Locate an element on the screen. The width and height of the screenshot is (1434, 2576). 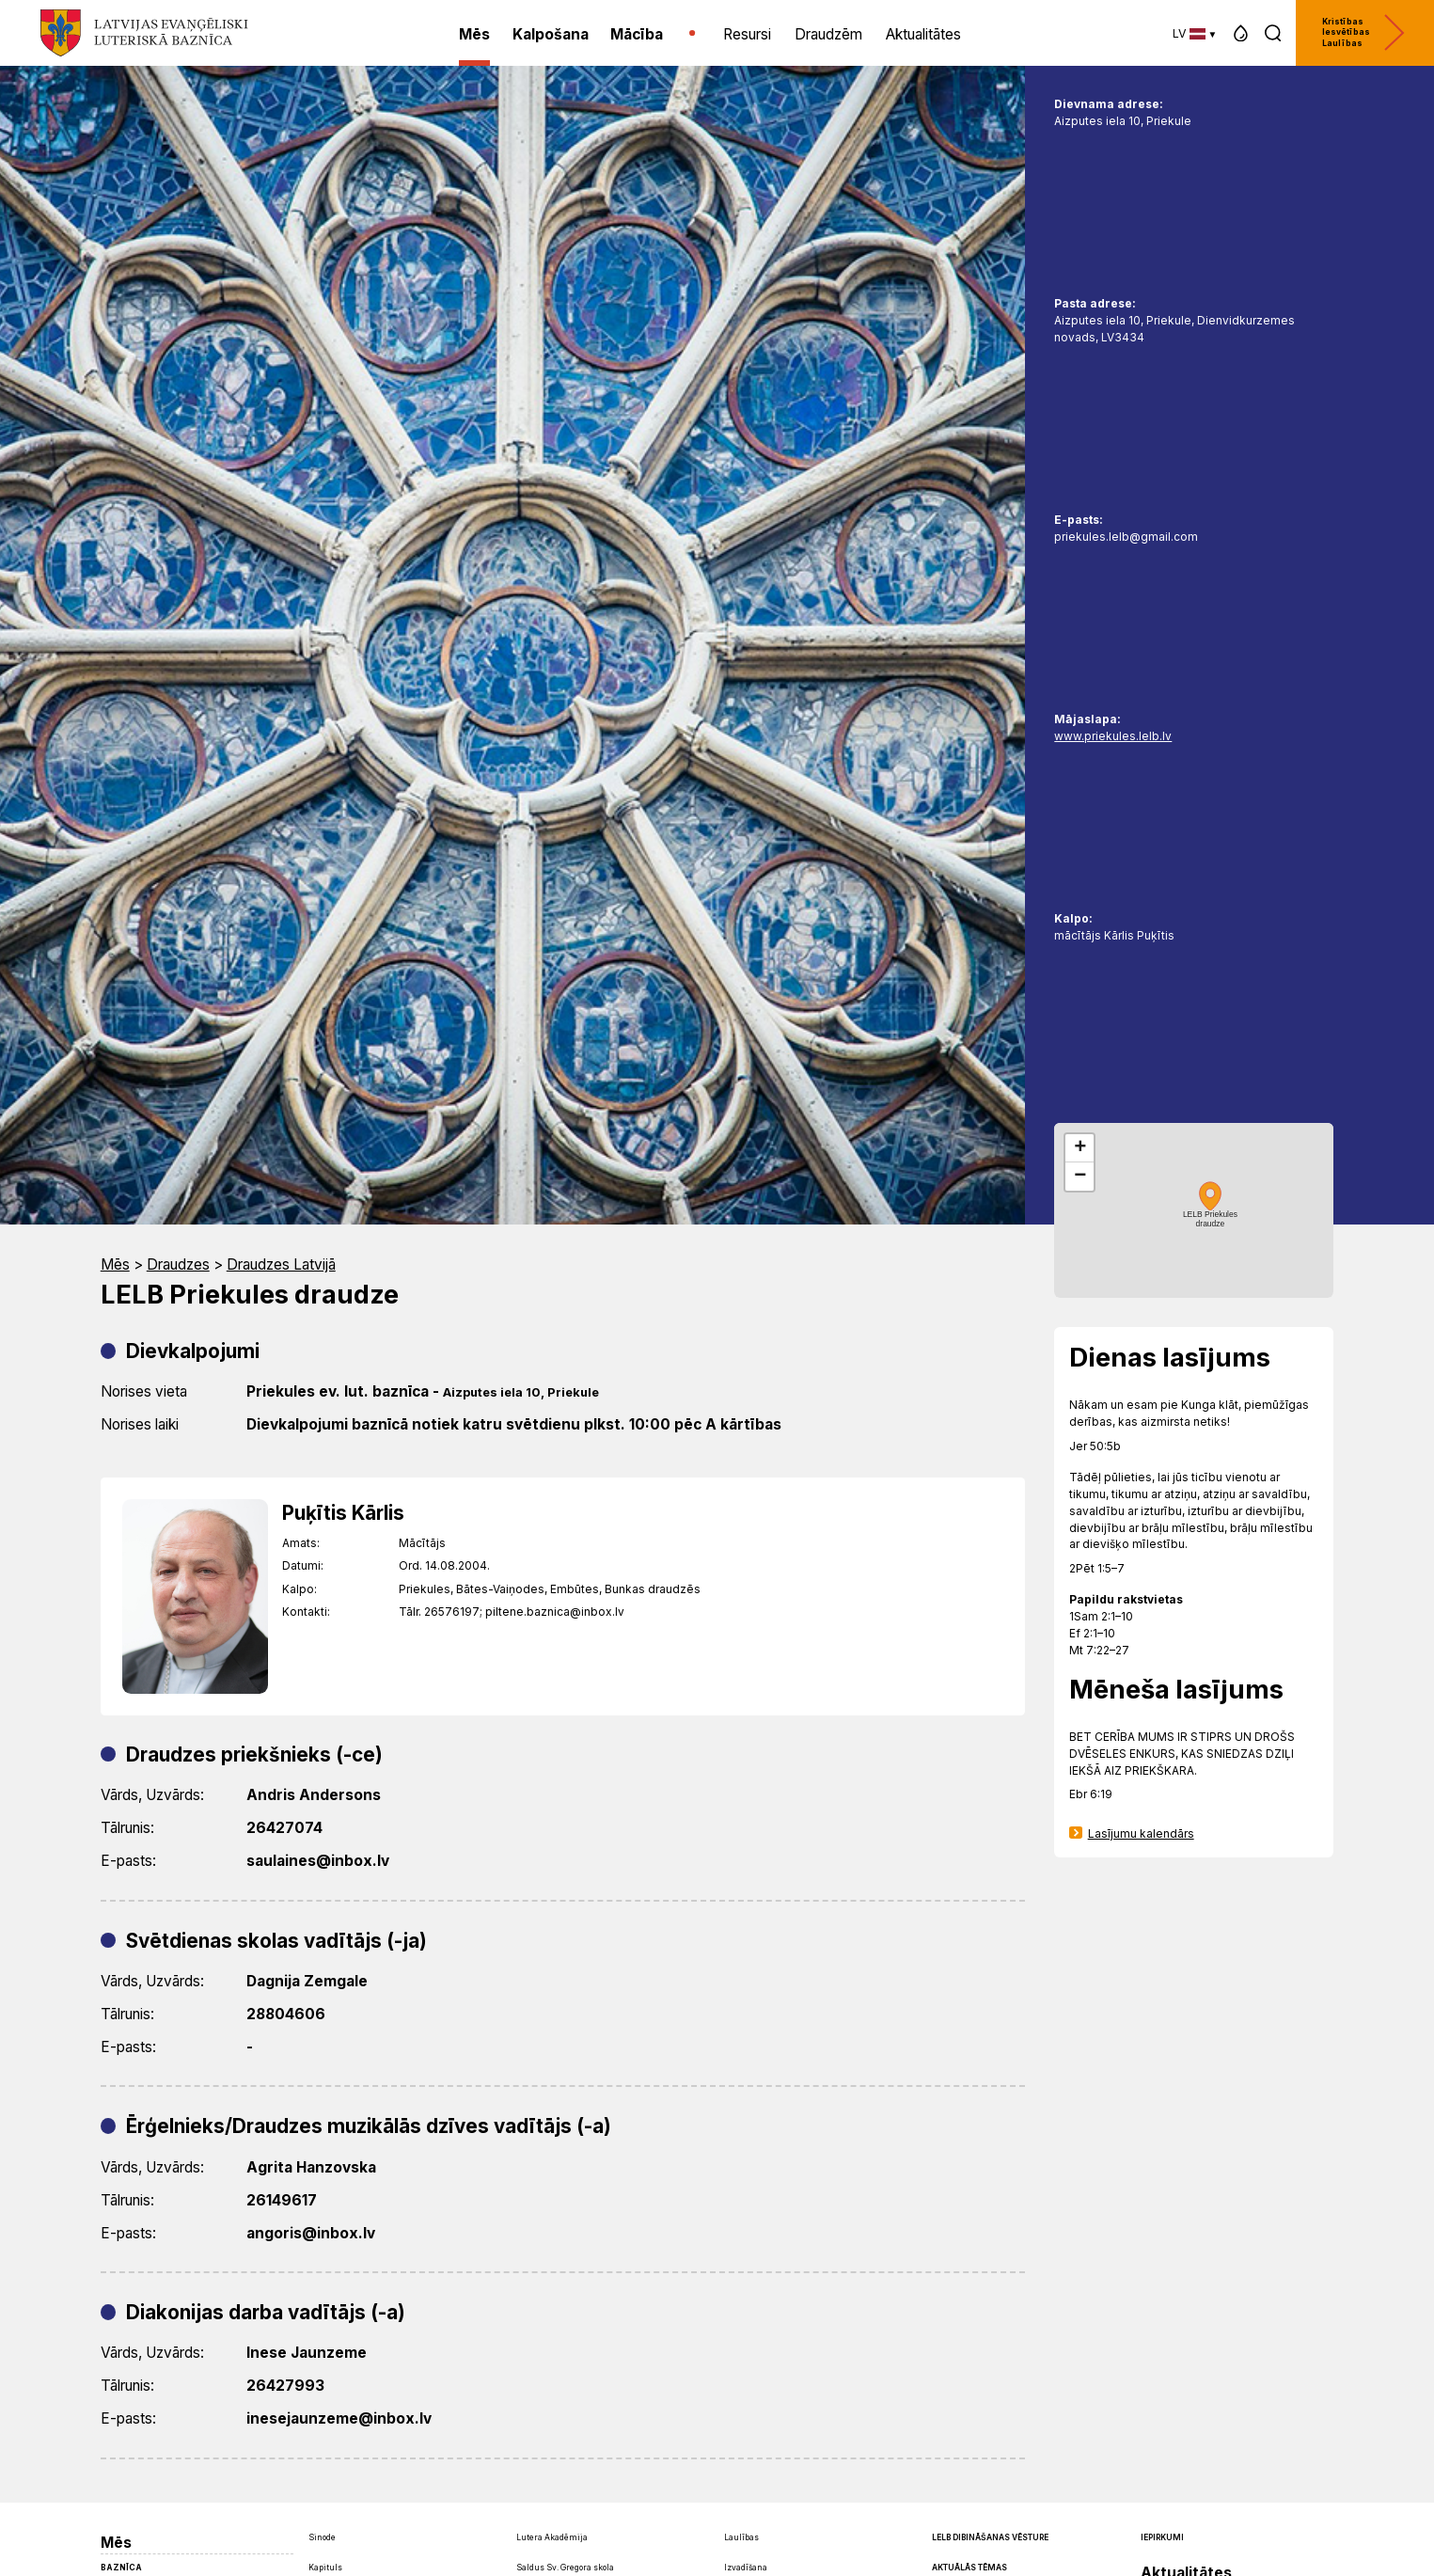
Mācība [menuitem] is located at coordinates (636, 34).